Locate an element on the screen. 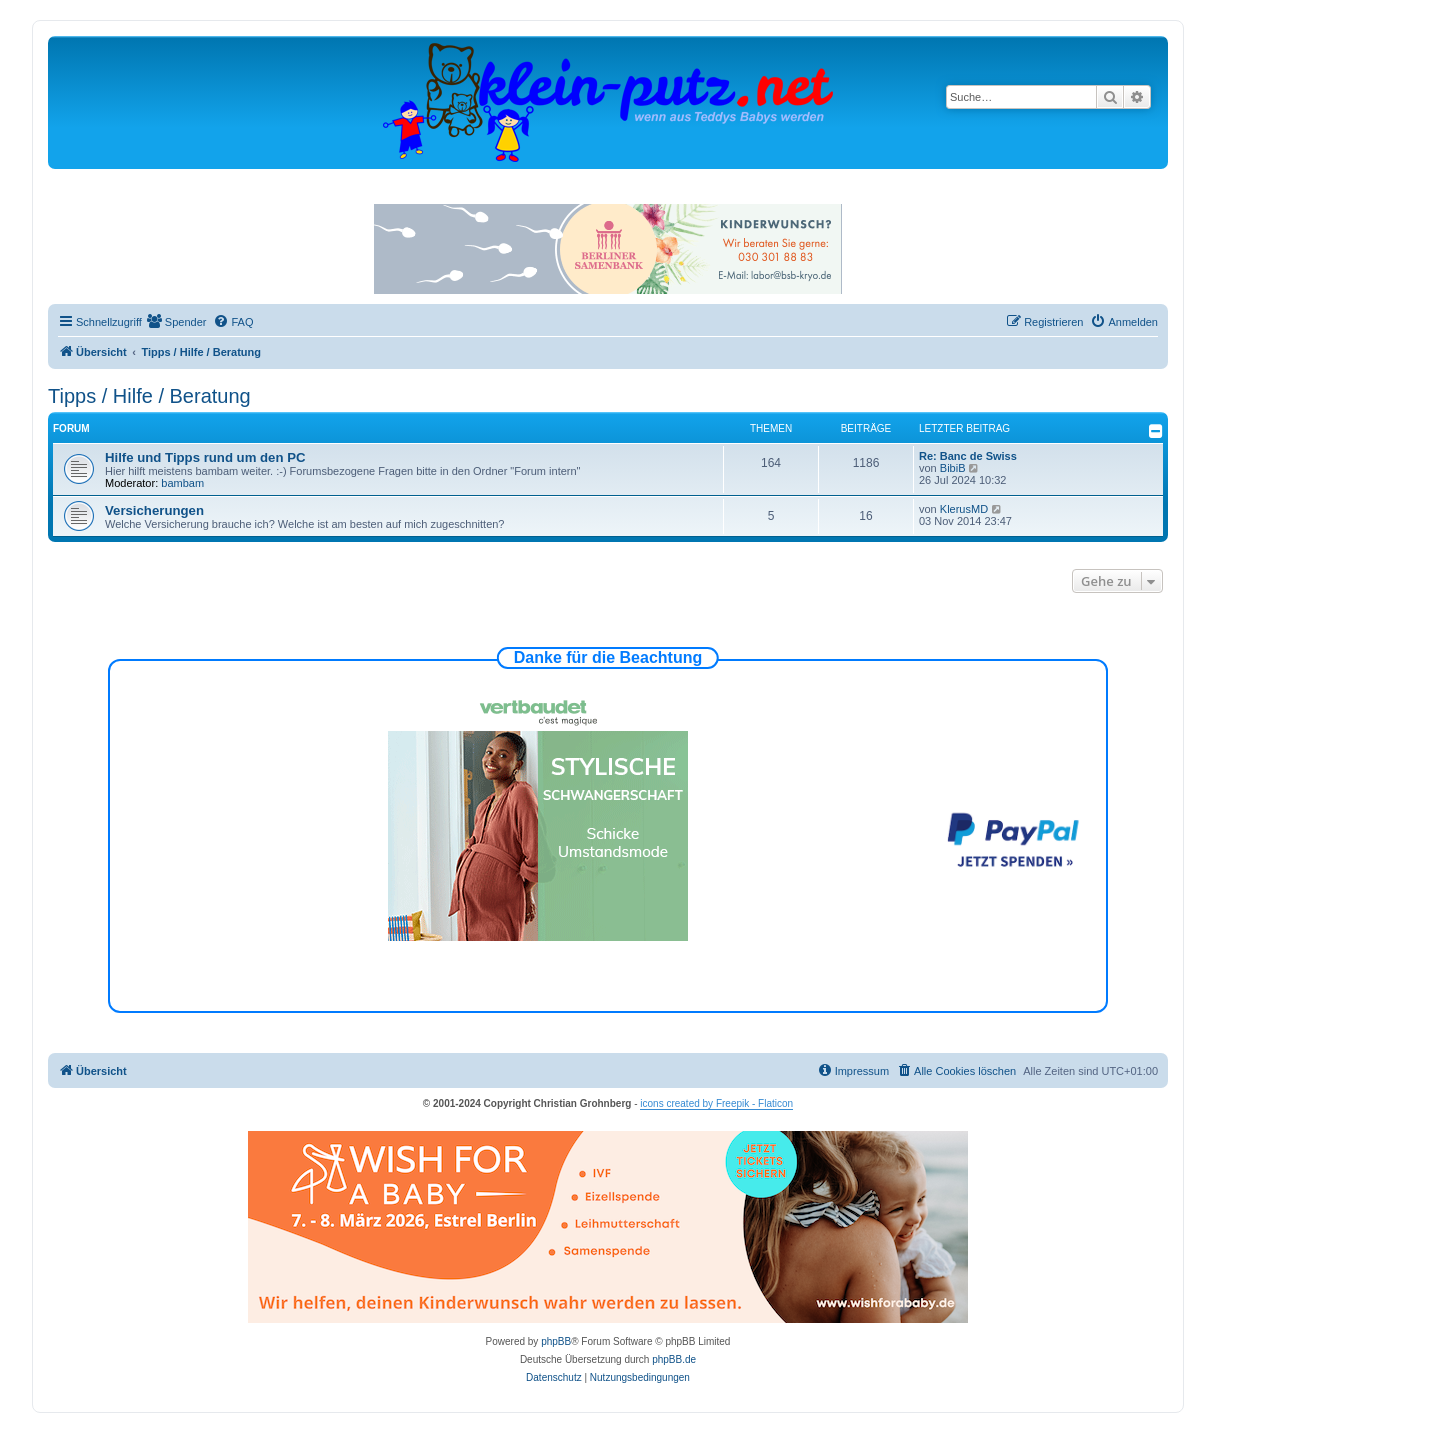  phpBB.de is located at coordinates (674, 1359).